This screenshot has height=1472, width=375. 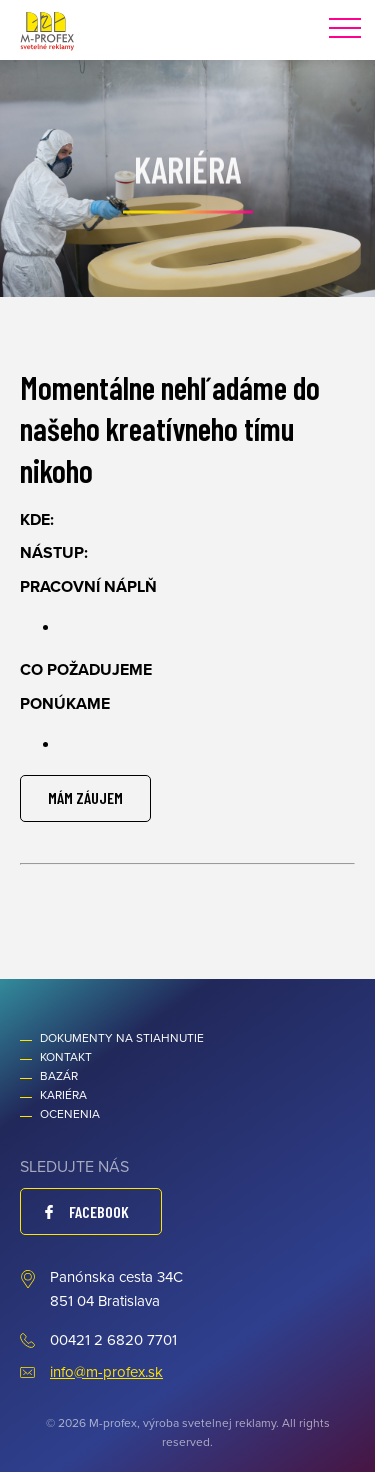 What do you see at coordinates (63, 1095) in the screenshot?
I see `Kariéra` at bounding box center [63, 1095].